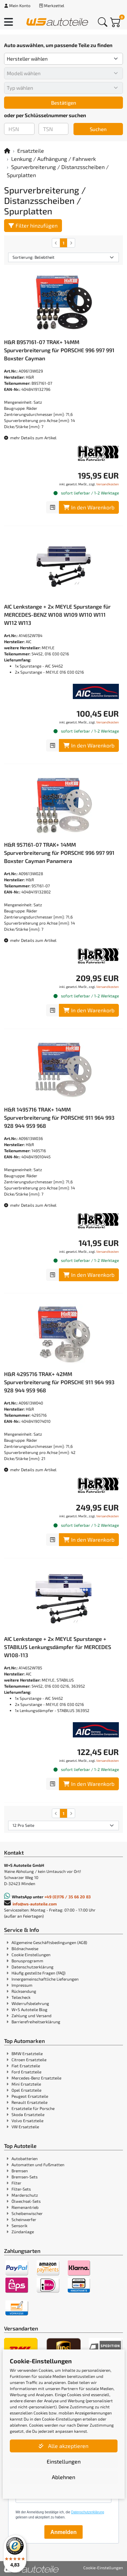  Describe the element at coordinates (59, 852) in the screenshot. I see `H&R 957161-07 TRAK+ 14MM Spurverbreiterung für PORSCHE 996 997 991 Boxster Cayman Panamera` at that location.